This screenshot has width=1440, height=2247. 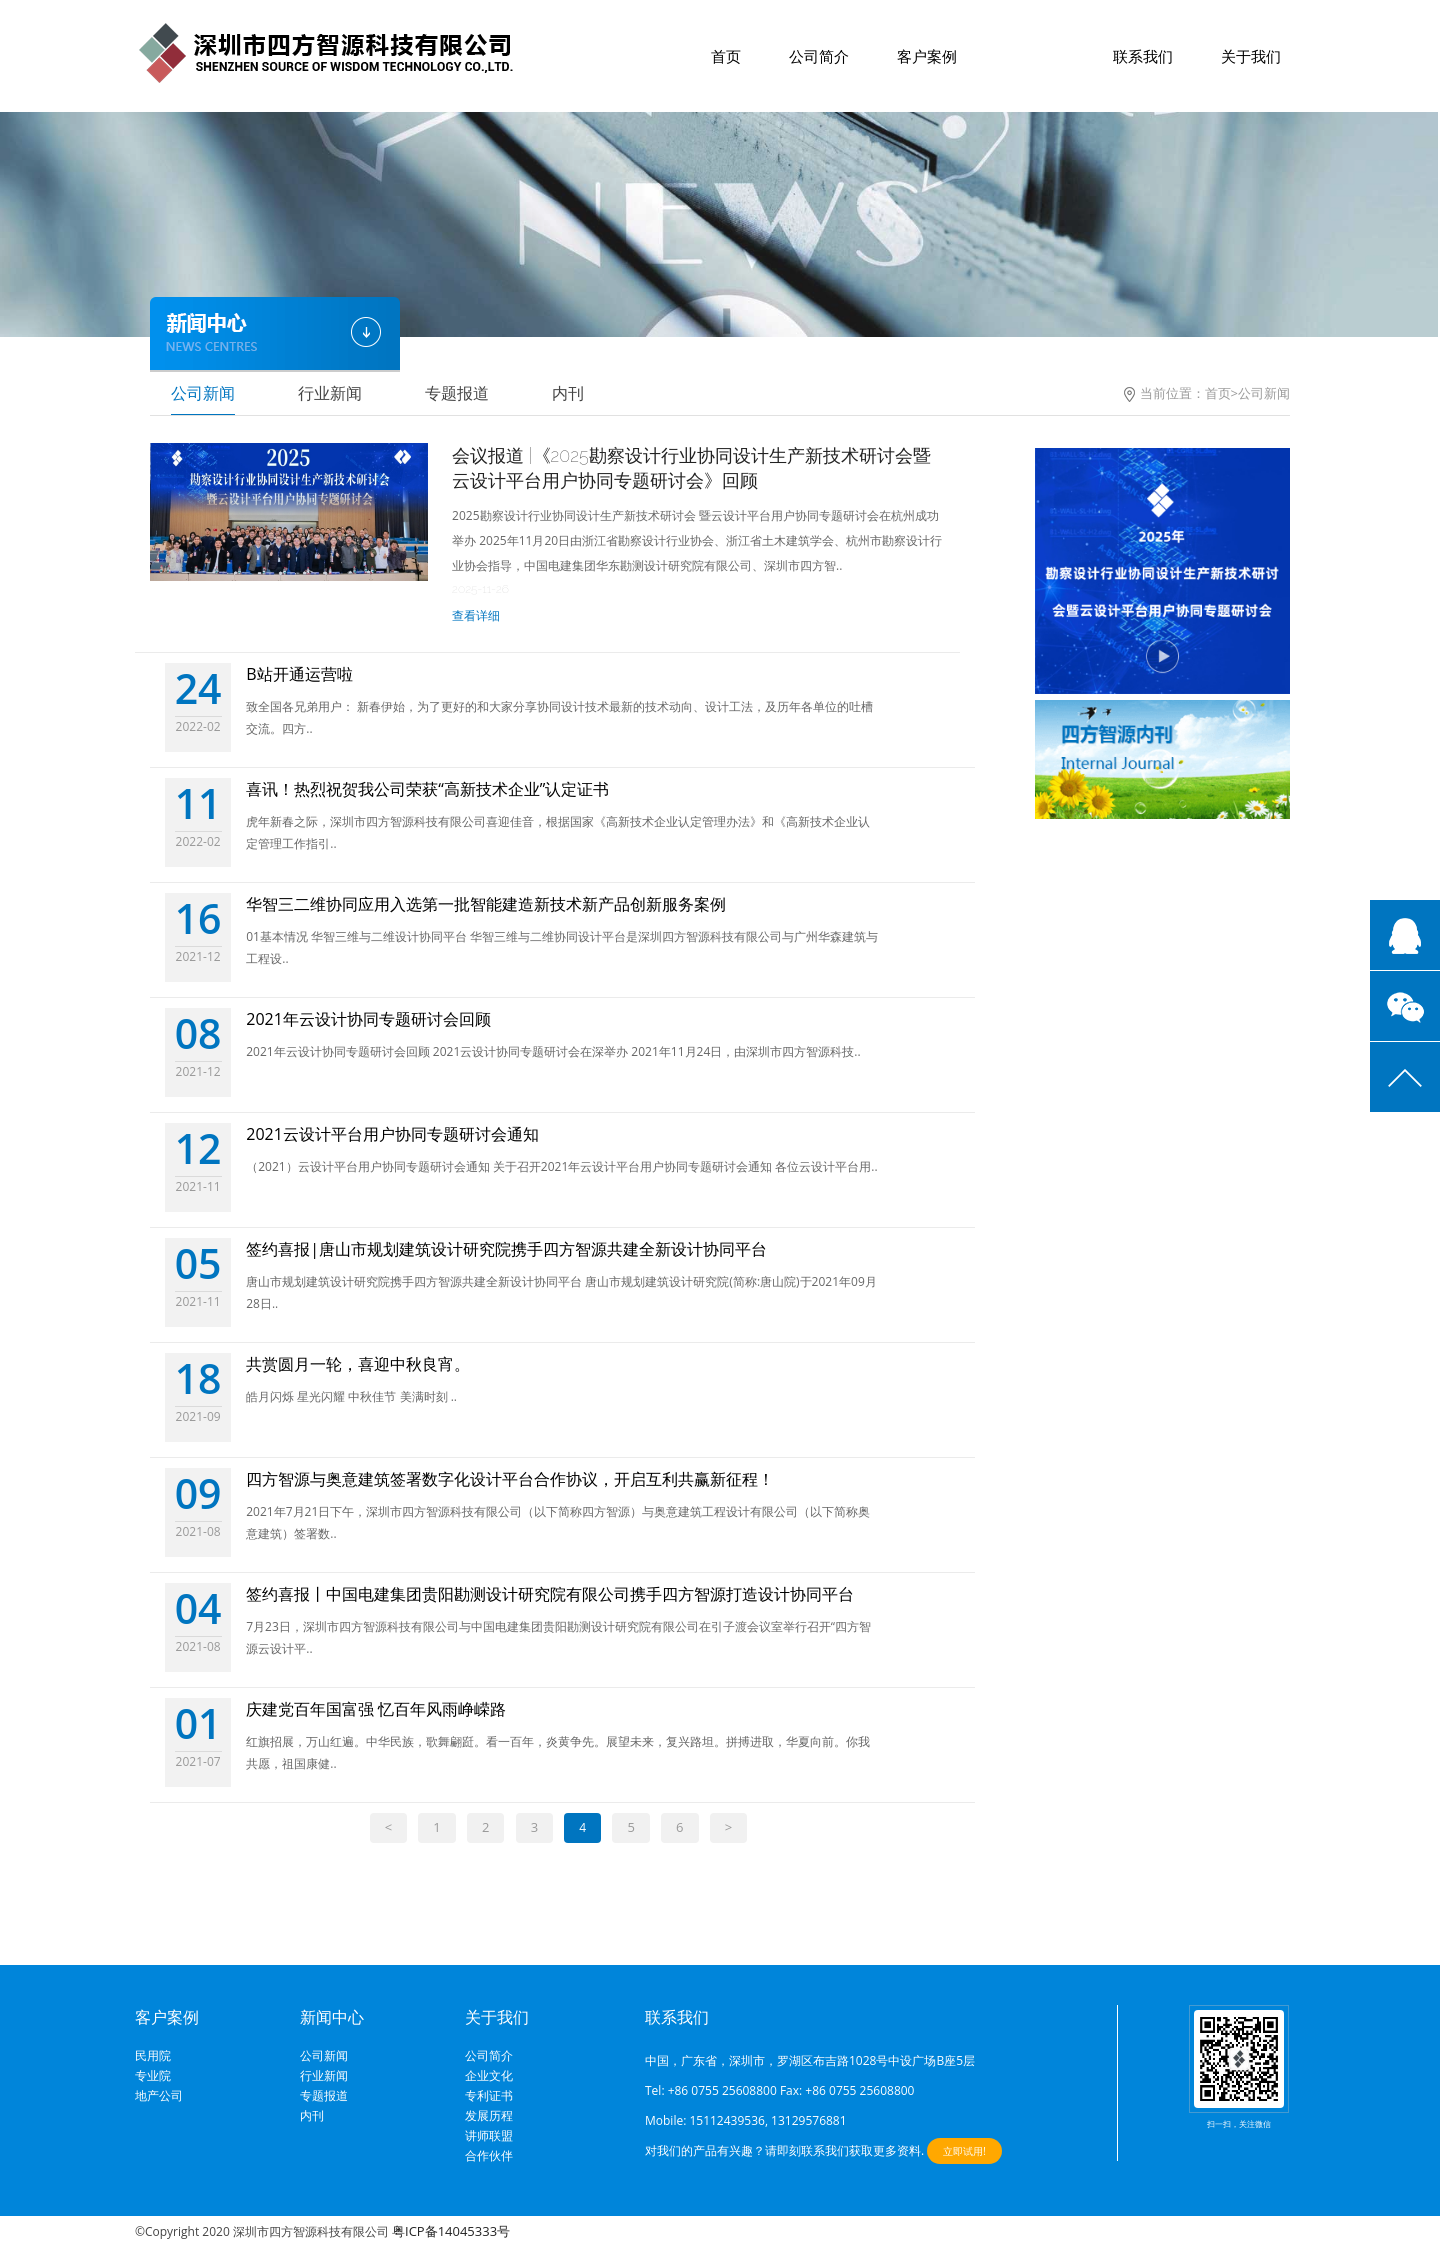 What do you see at coordinates (153, 2076) in the screenshot?
I see `专业院` at bounding box center [153, 2076].